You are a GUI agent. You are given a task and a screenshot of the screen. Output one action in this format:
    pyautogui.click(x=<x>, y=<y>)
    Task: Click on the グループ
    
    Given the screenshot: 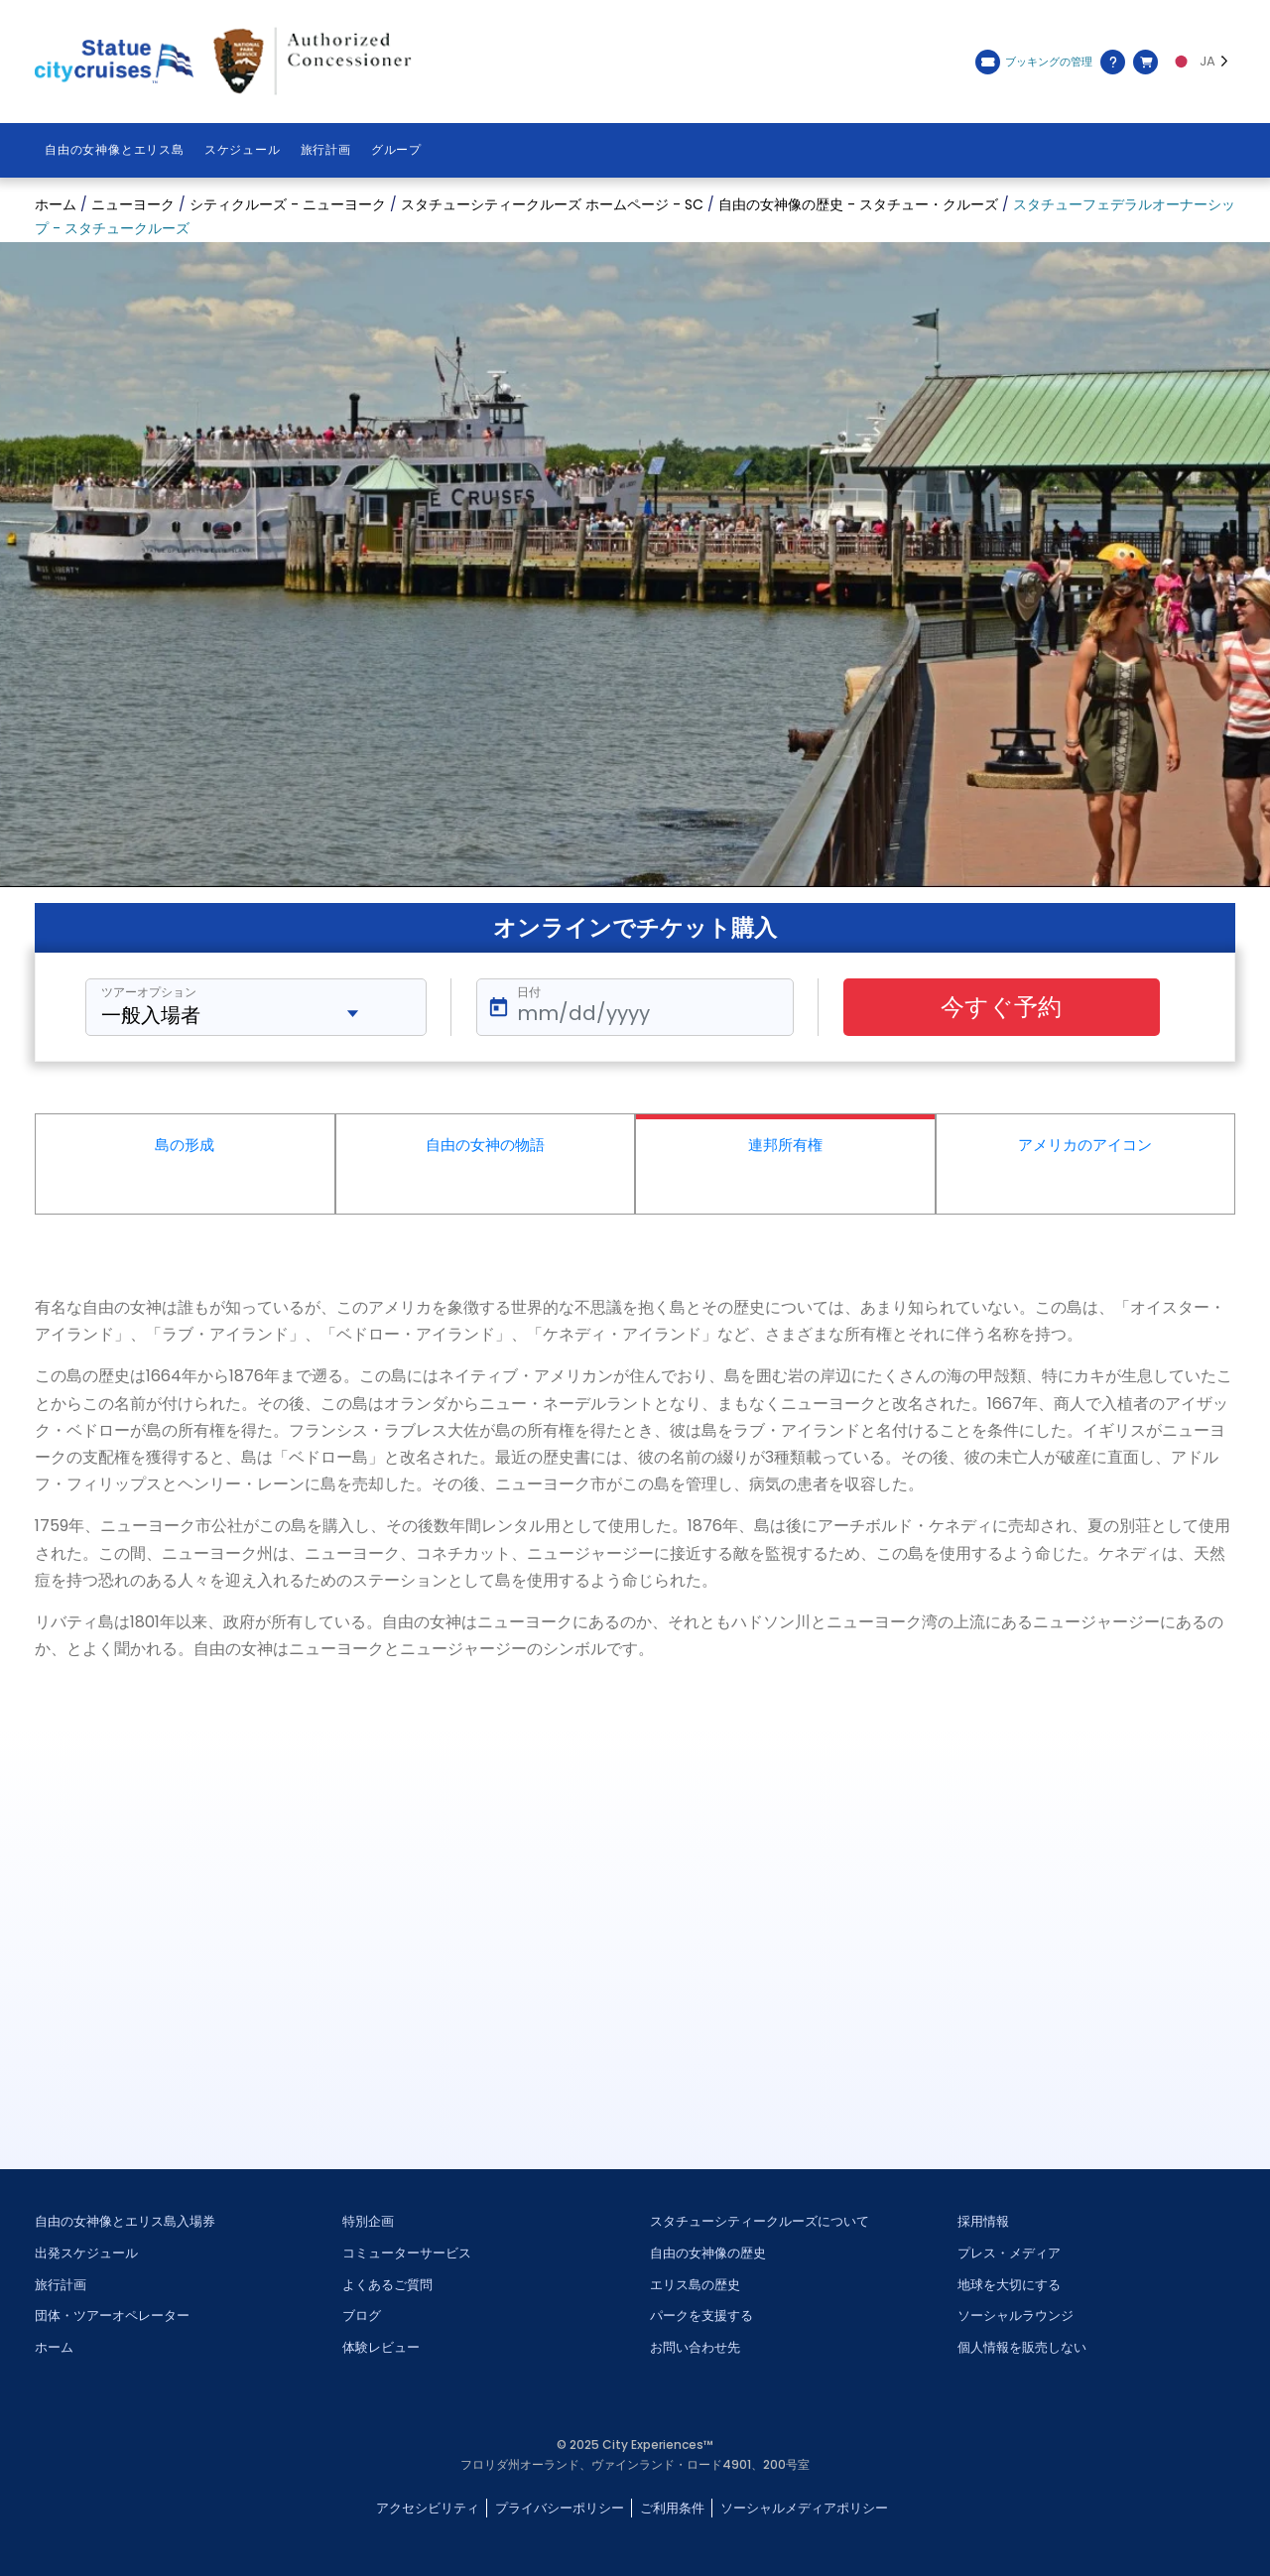 What is the action you would take?
    pyautogui.click(x=396, y=150)
    